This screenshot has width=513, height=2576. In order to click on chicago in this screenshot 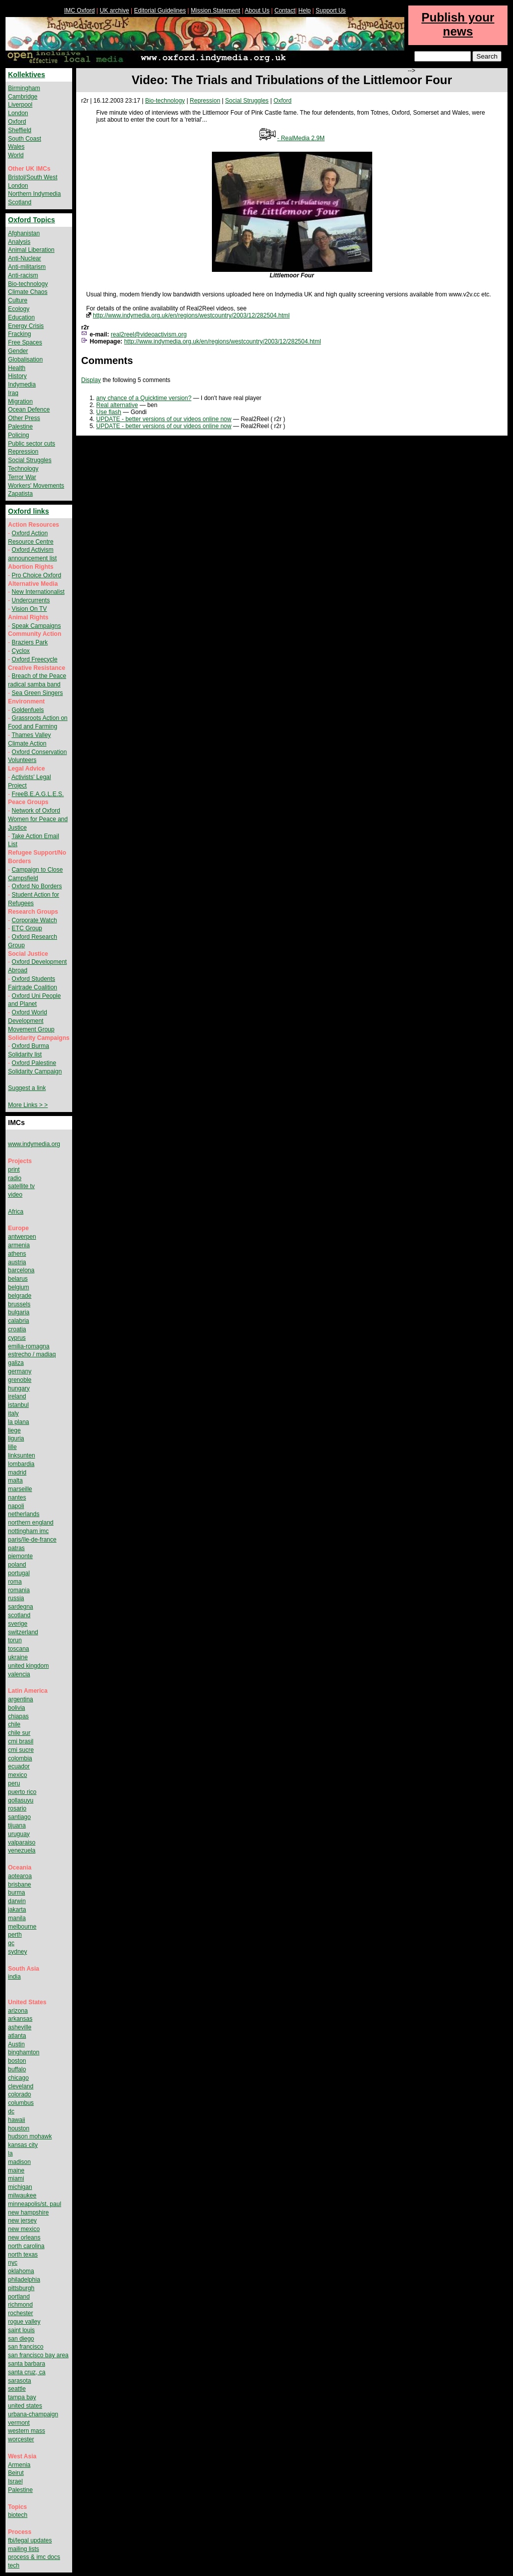, I will do `click(18, 2077)`.